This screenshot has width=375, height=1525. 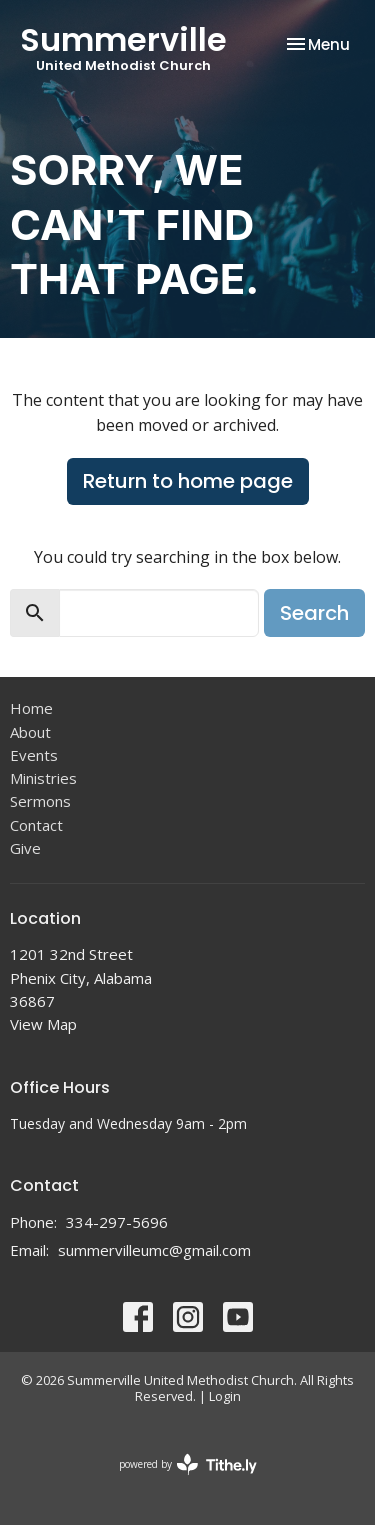 I want to click on 334-297-5696, so click(x=117, y=1222).